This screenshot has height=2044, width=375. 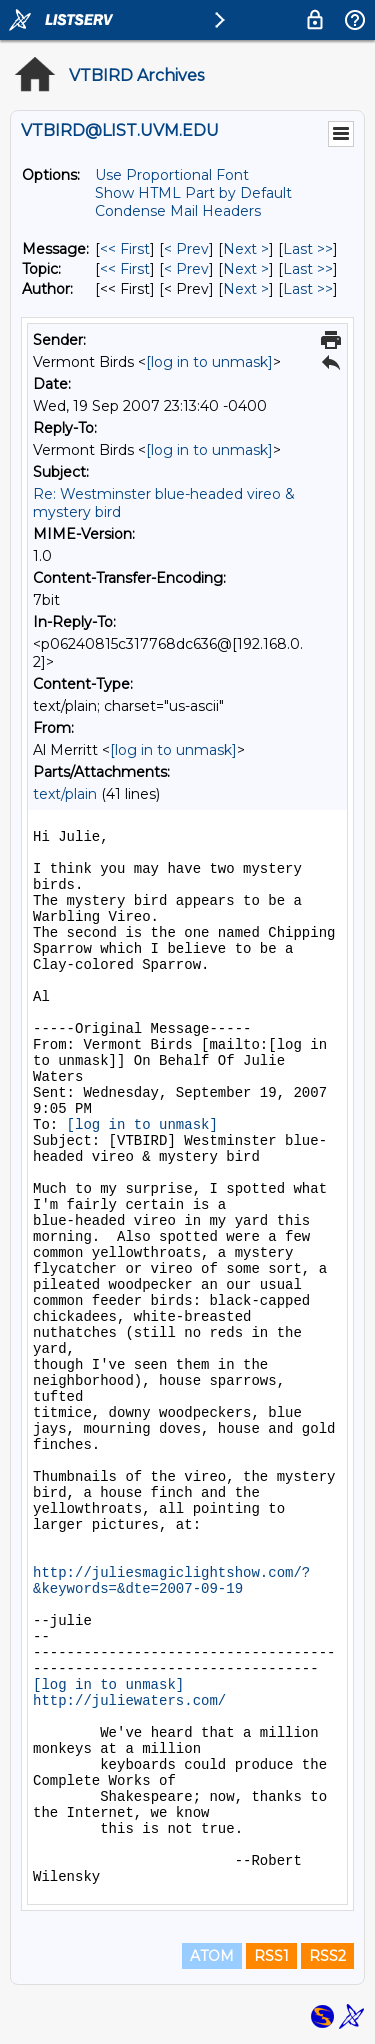 What do you see at coordinates (246, 269) in the screenshot?
I see `Next > [Next Message By Topic]` at bounding box center [246, 269].